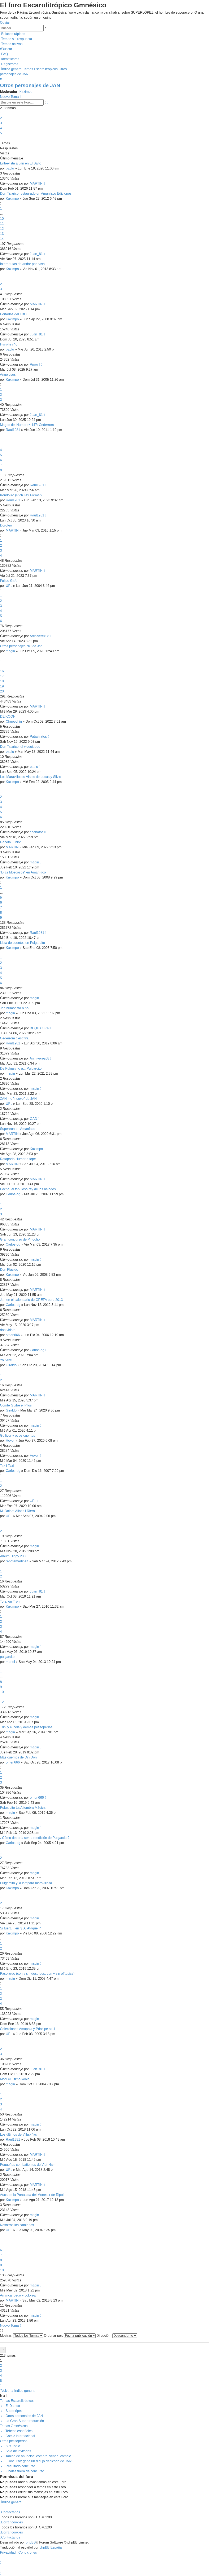 This screenshot has width=209, height=2576. Describe the element at coordinates (9, 1269) in the screenshot. I see `Don Plácido` at that location.